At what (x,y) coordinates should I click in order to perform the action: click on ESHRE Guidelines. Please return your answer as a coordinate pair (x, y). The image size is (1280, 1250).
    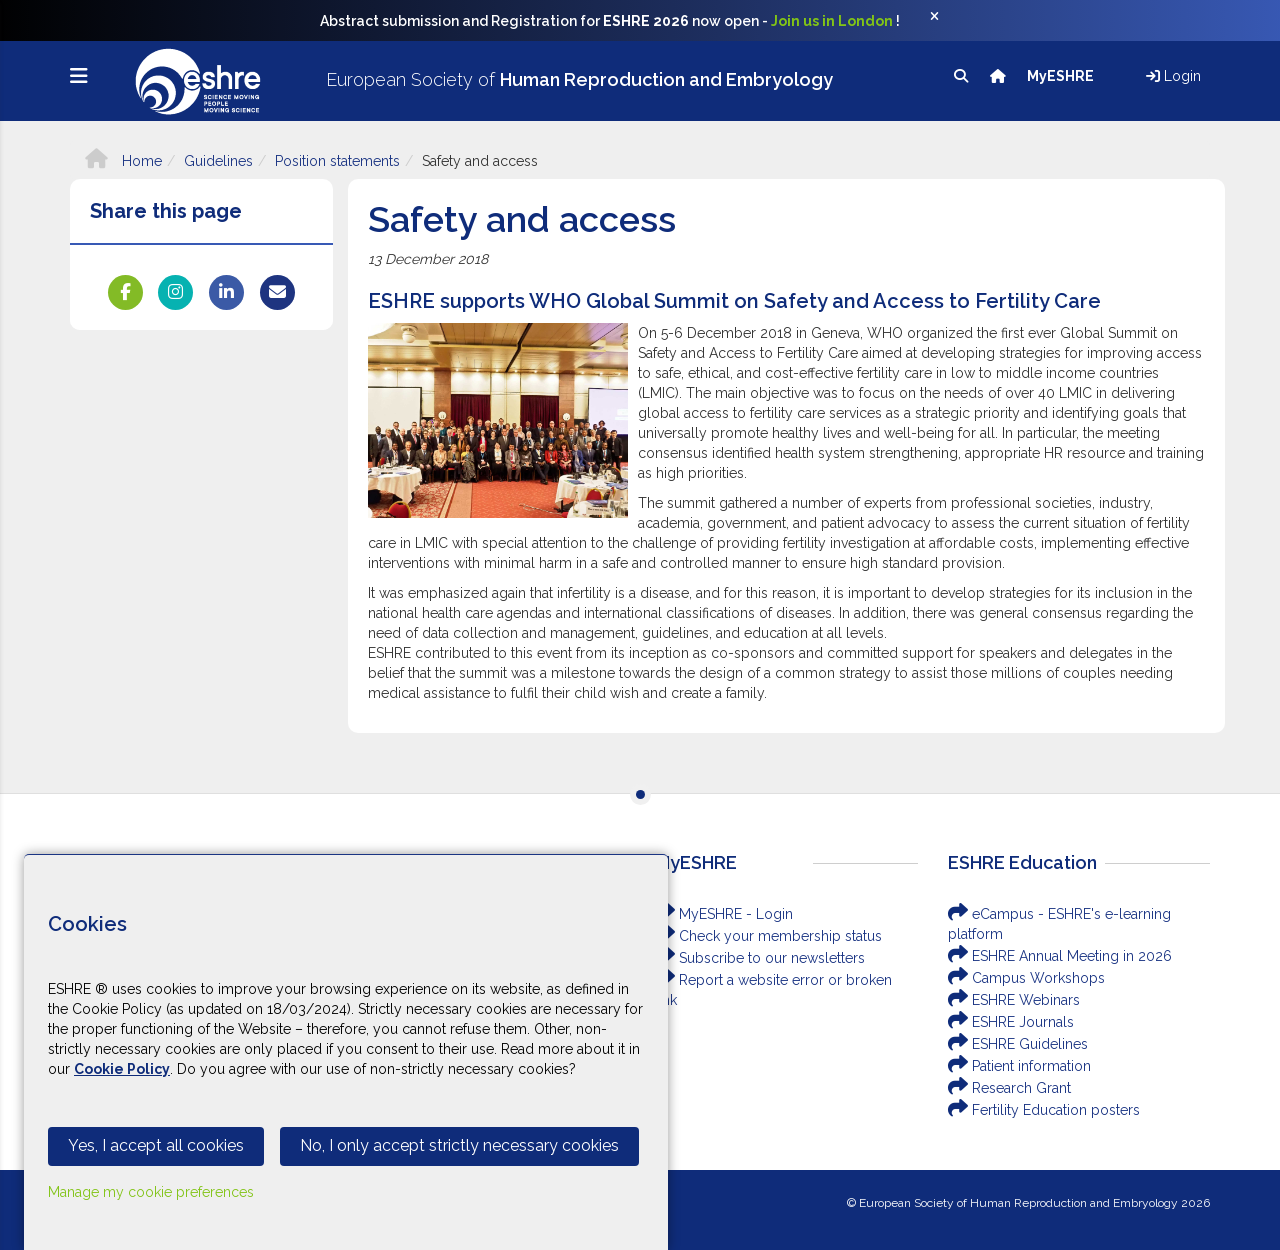
    Looking at the image, I should click on (1018, 1044).